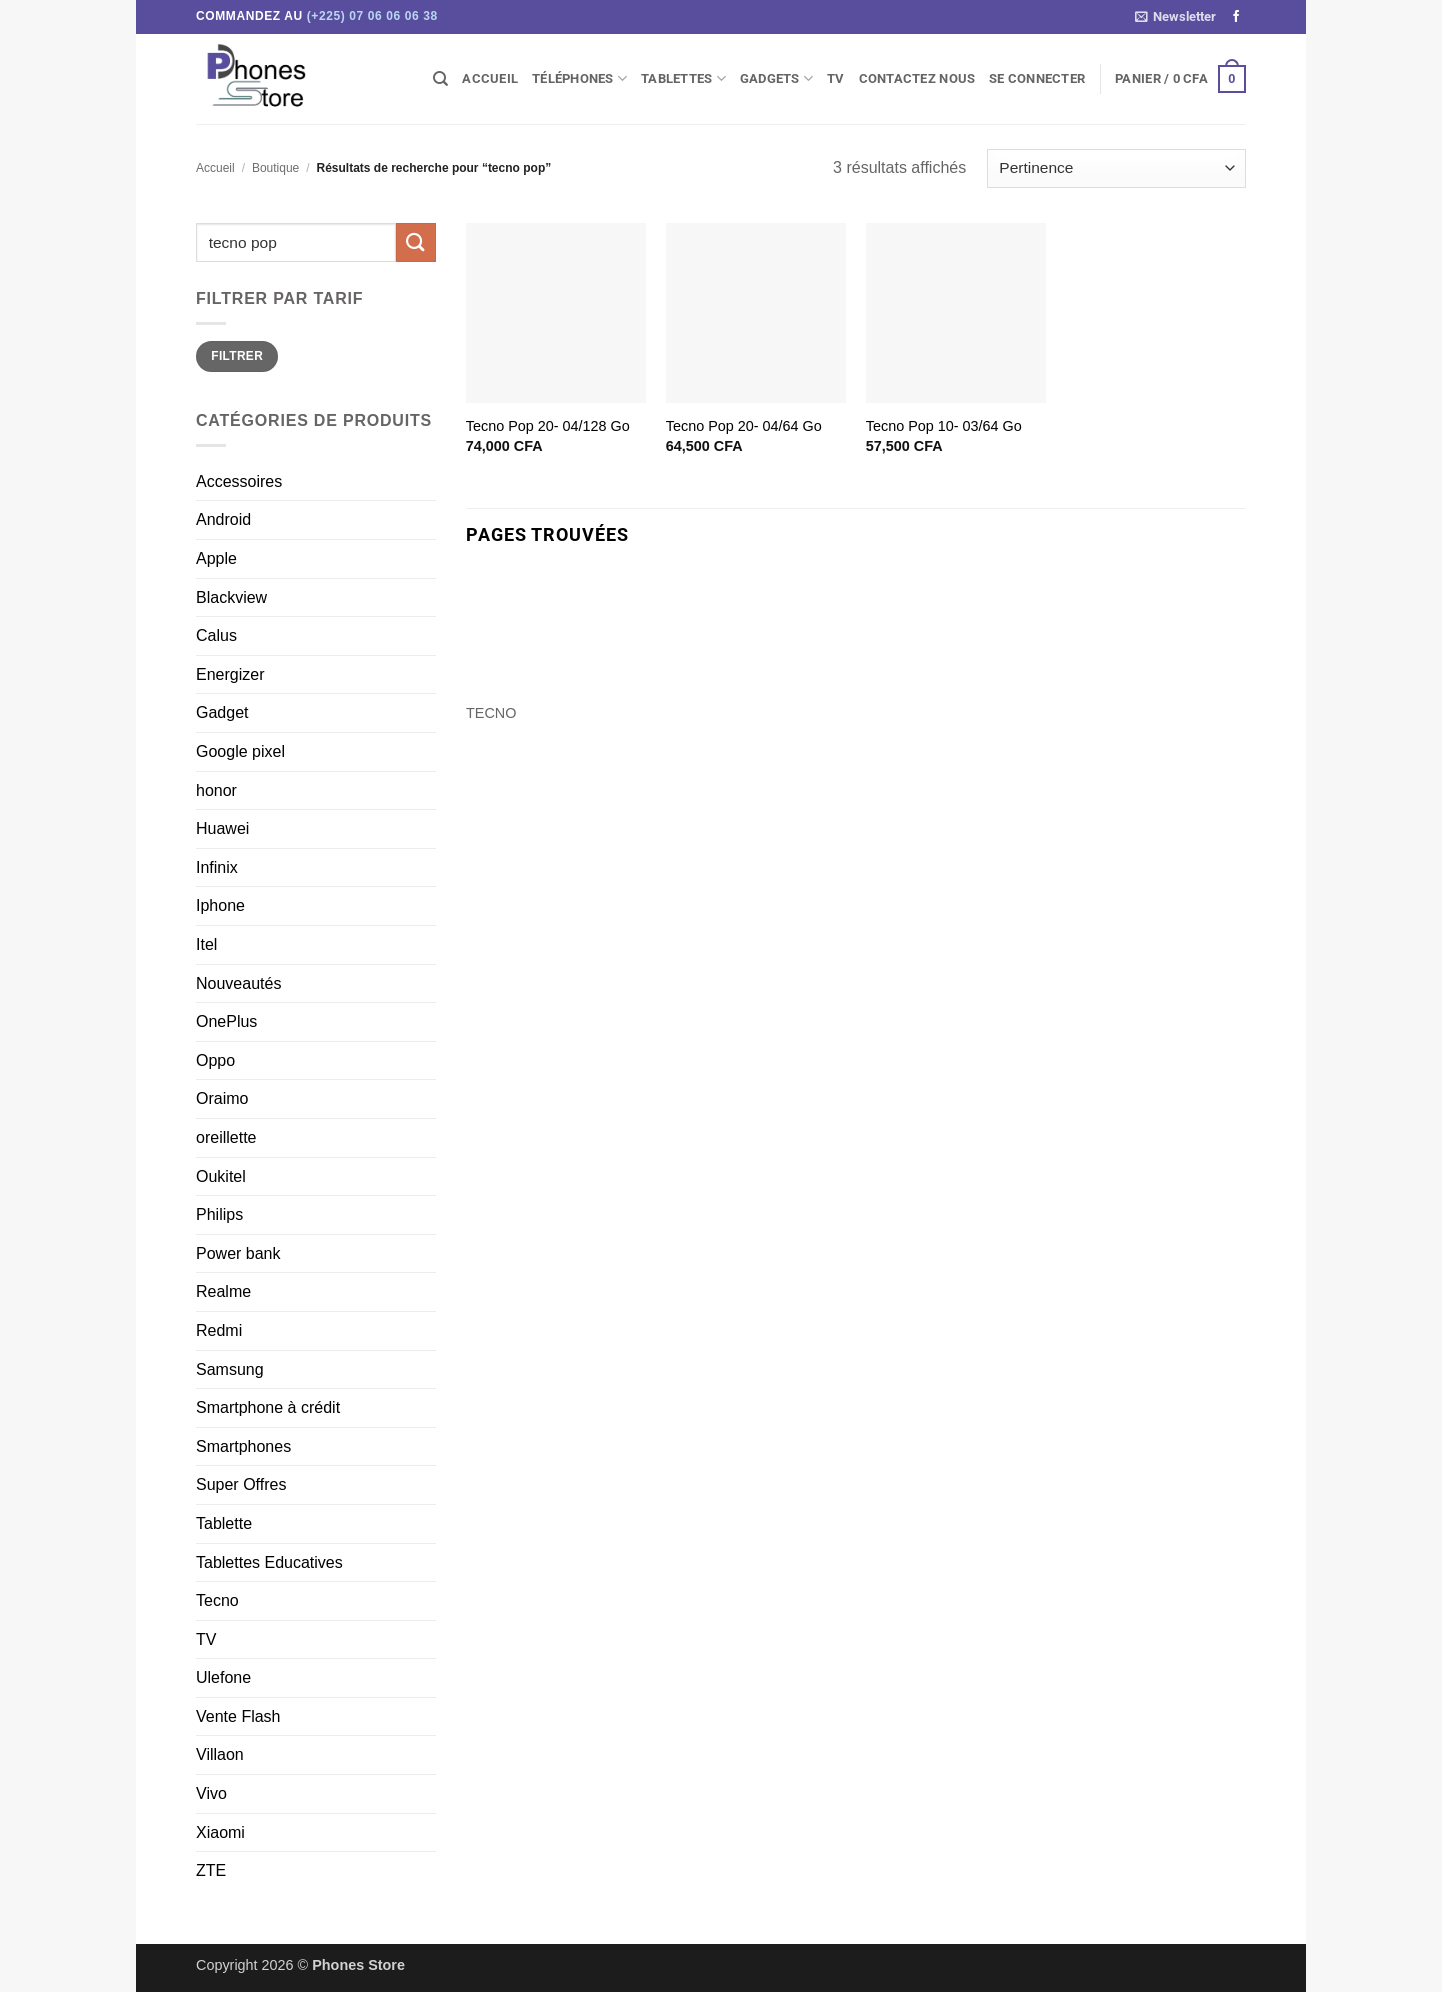 The image size is (1442, 1992). I want to click on Xiaomi, so click(220, 1832).